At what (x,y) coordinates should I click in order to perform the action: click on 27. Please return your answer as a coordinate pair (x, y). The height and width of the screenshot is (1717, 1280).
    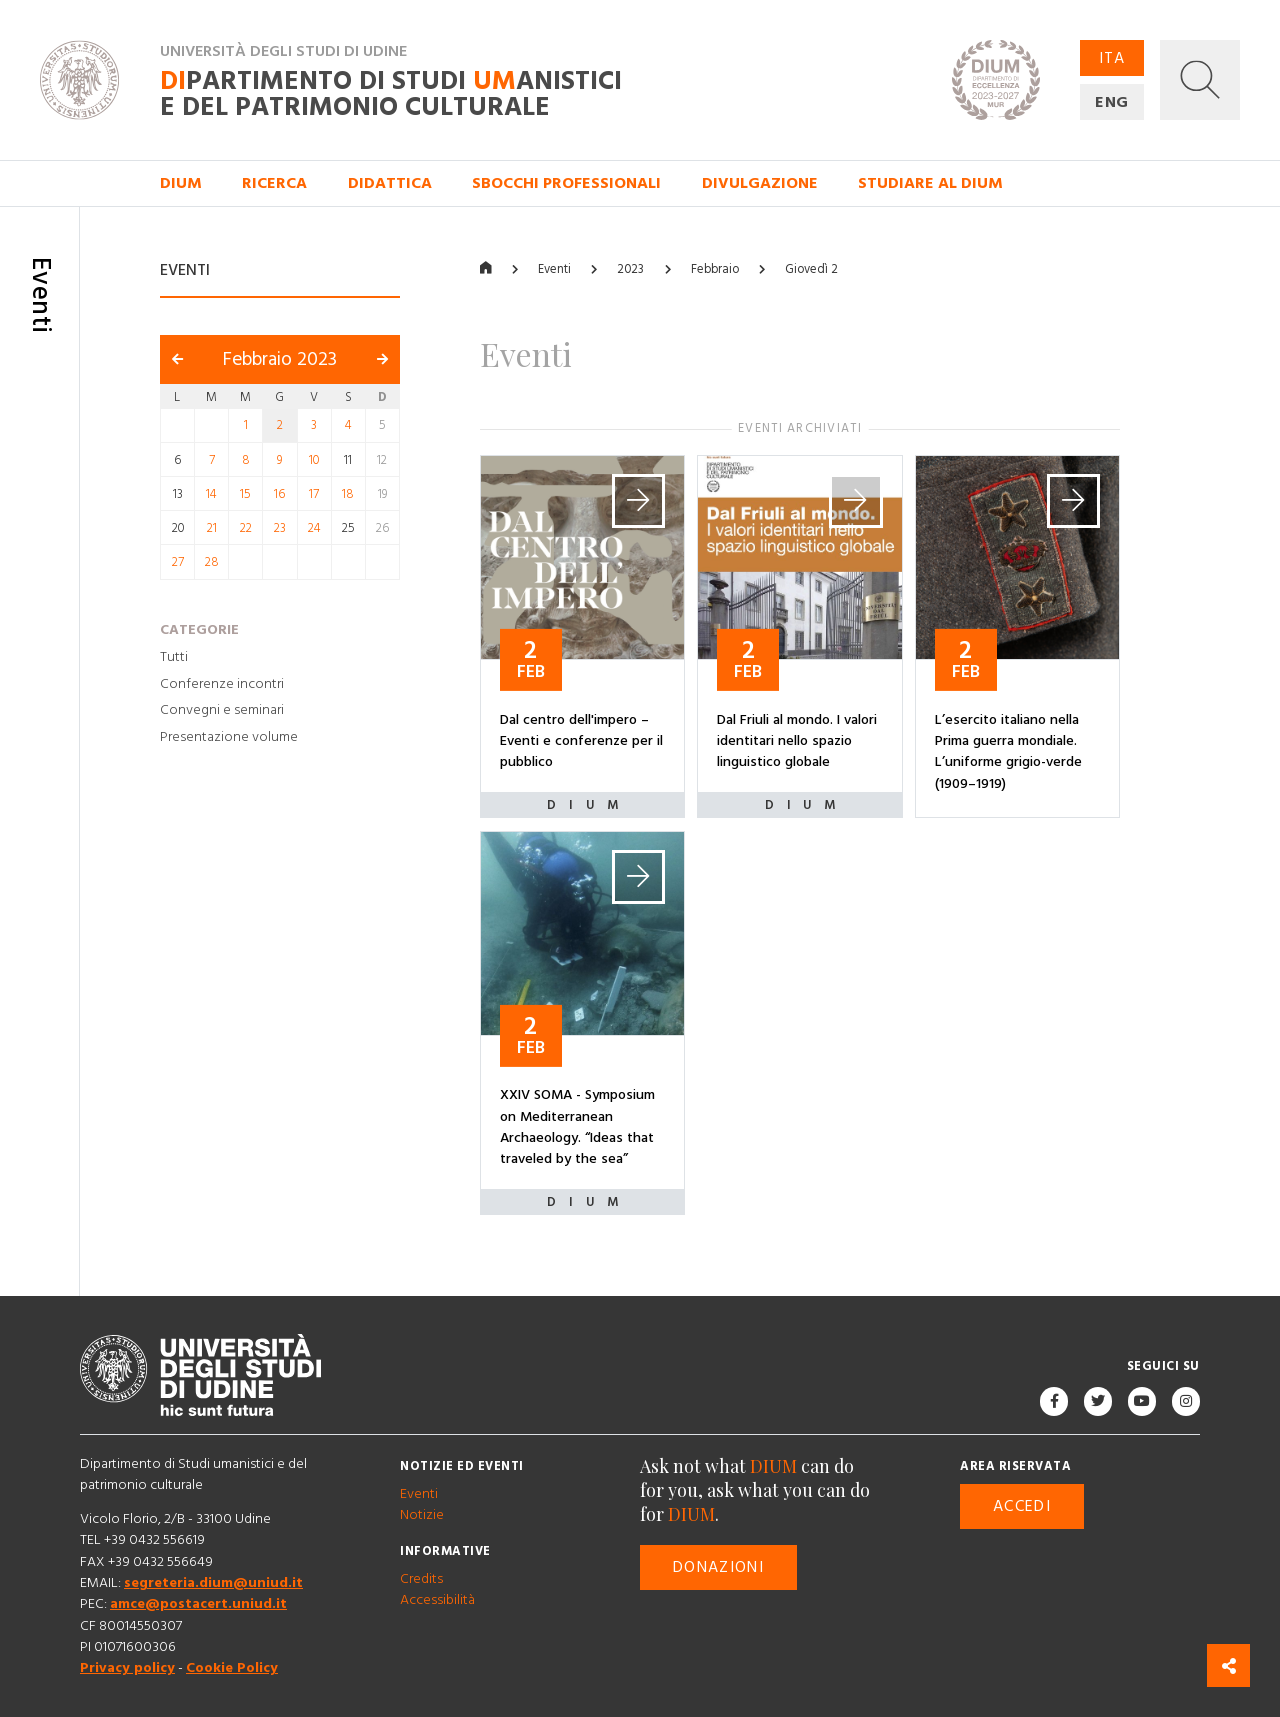
    Looking at the image, I should click on (178, 563).